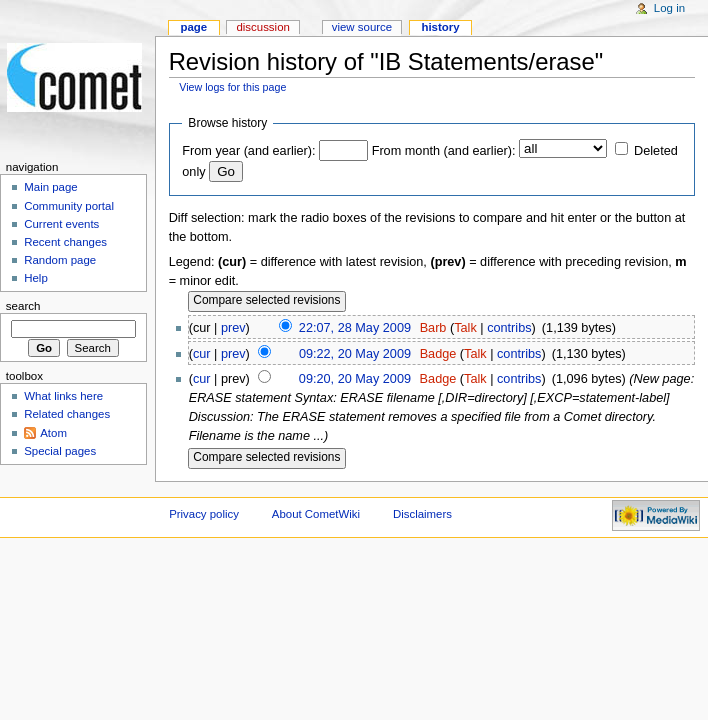 Image resolution: width=708 pixels, height=720 pixels. Describe the element at coordinates (509, 328) in the screenshot. I see `contribs` at that location.